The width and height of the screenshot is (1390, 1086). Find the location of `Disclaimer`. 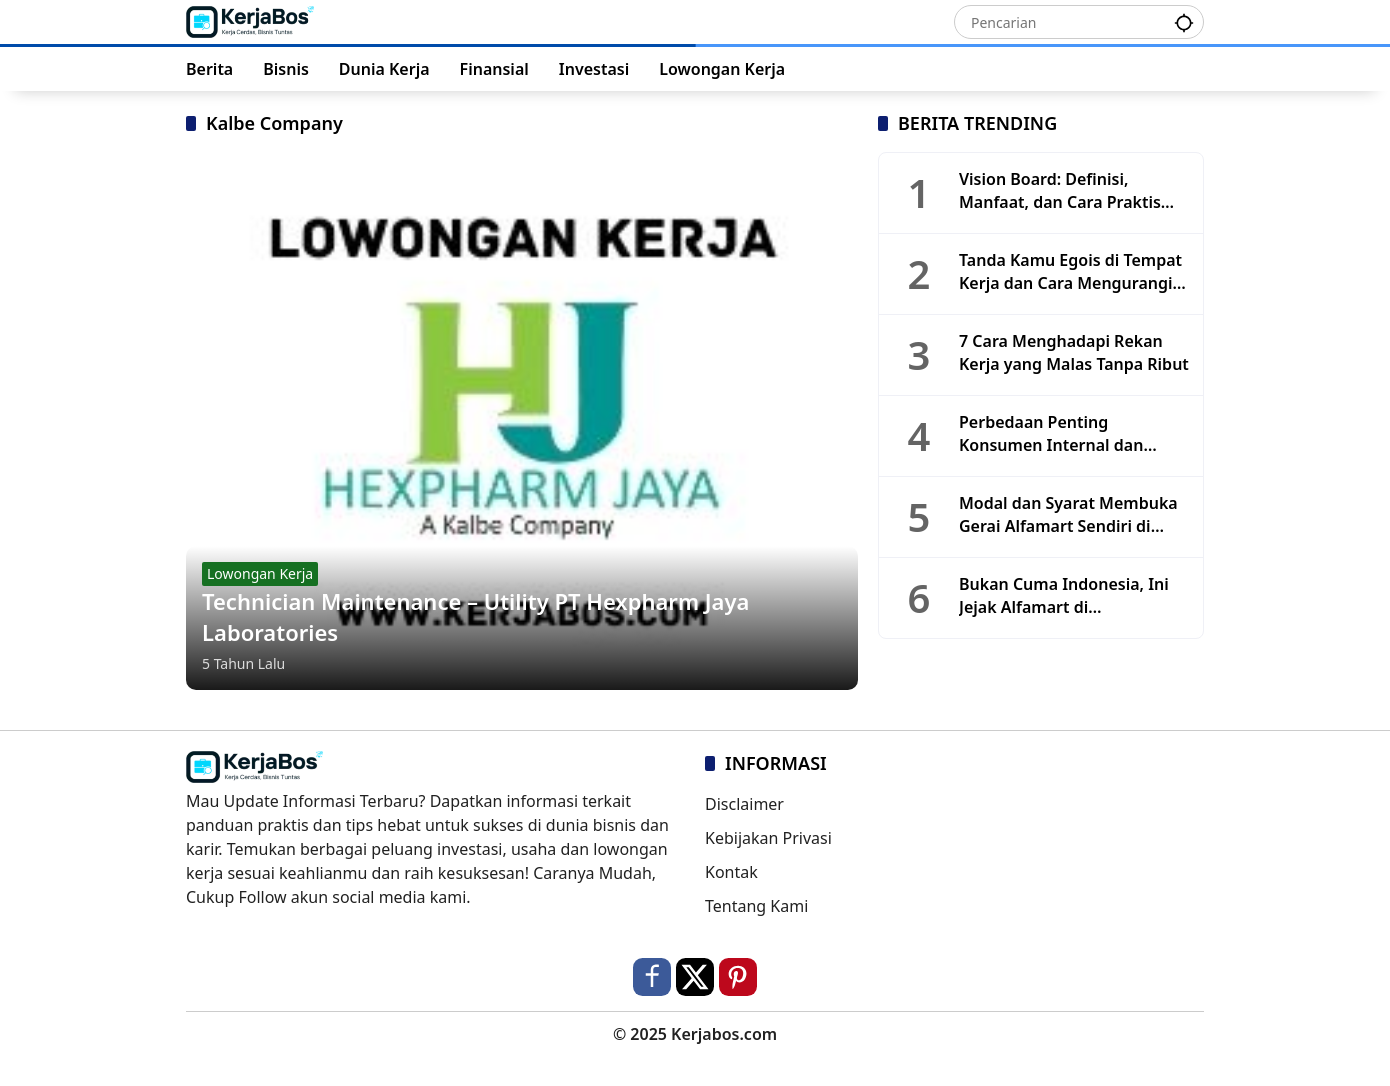

Disclaimer is located at coordinates (744, 804).